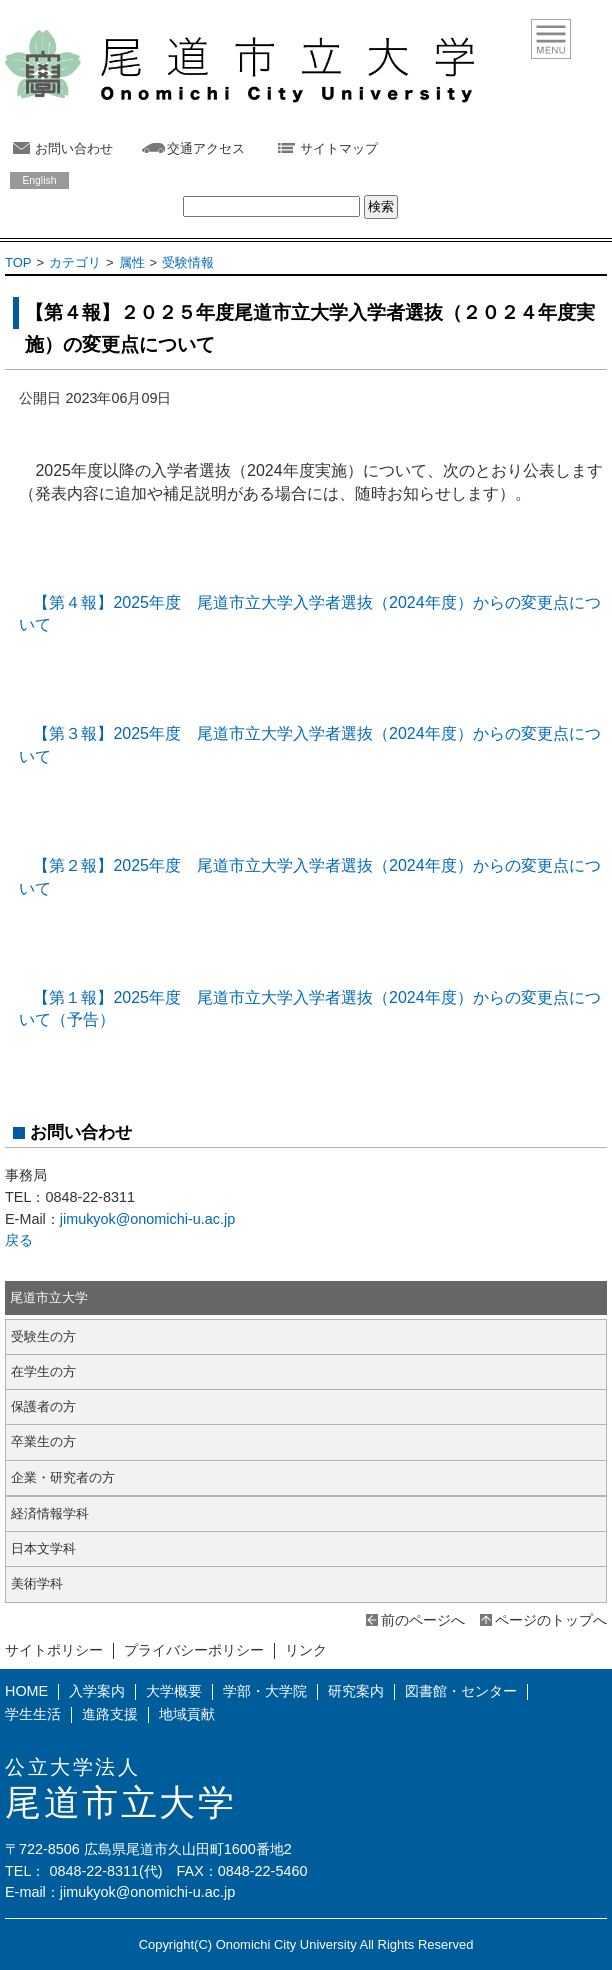 The height and width of the screenshot is (1970, 612). What do you see at coordinates (94, 1871) in the screenshot?
I see `0848-22-8311` at bounding box center [94, 1871].